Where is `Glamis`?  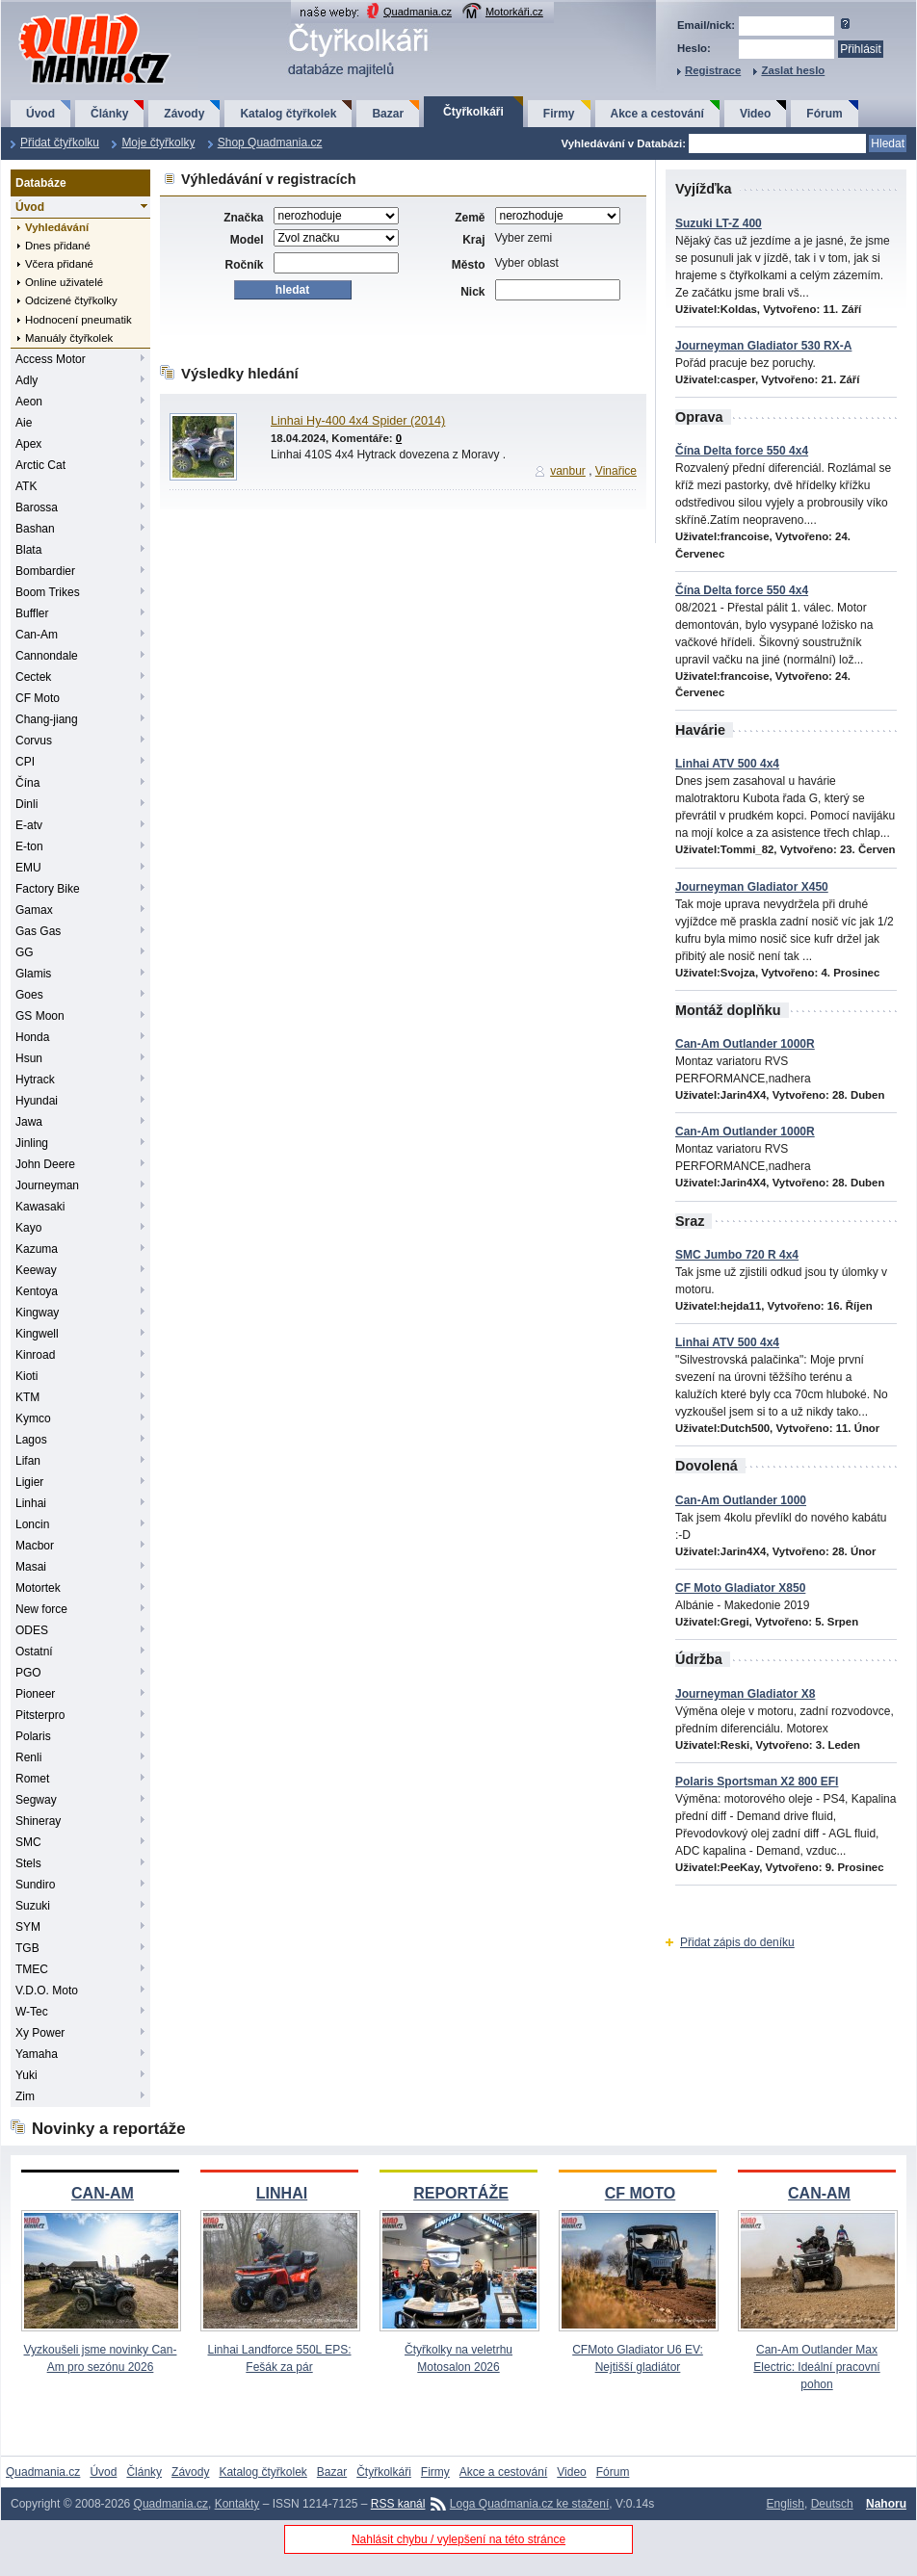
Glamis is located at coordinates (33, 973).